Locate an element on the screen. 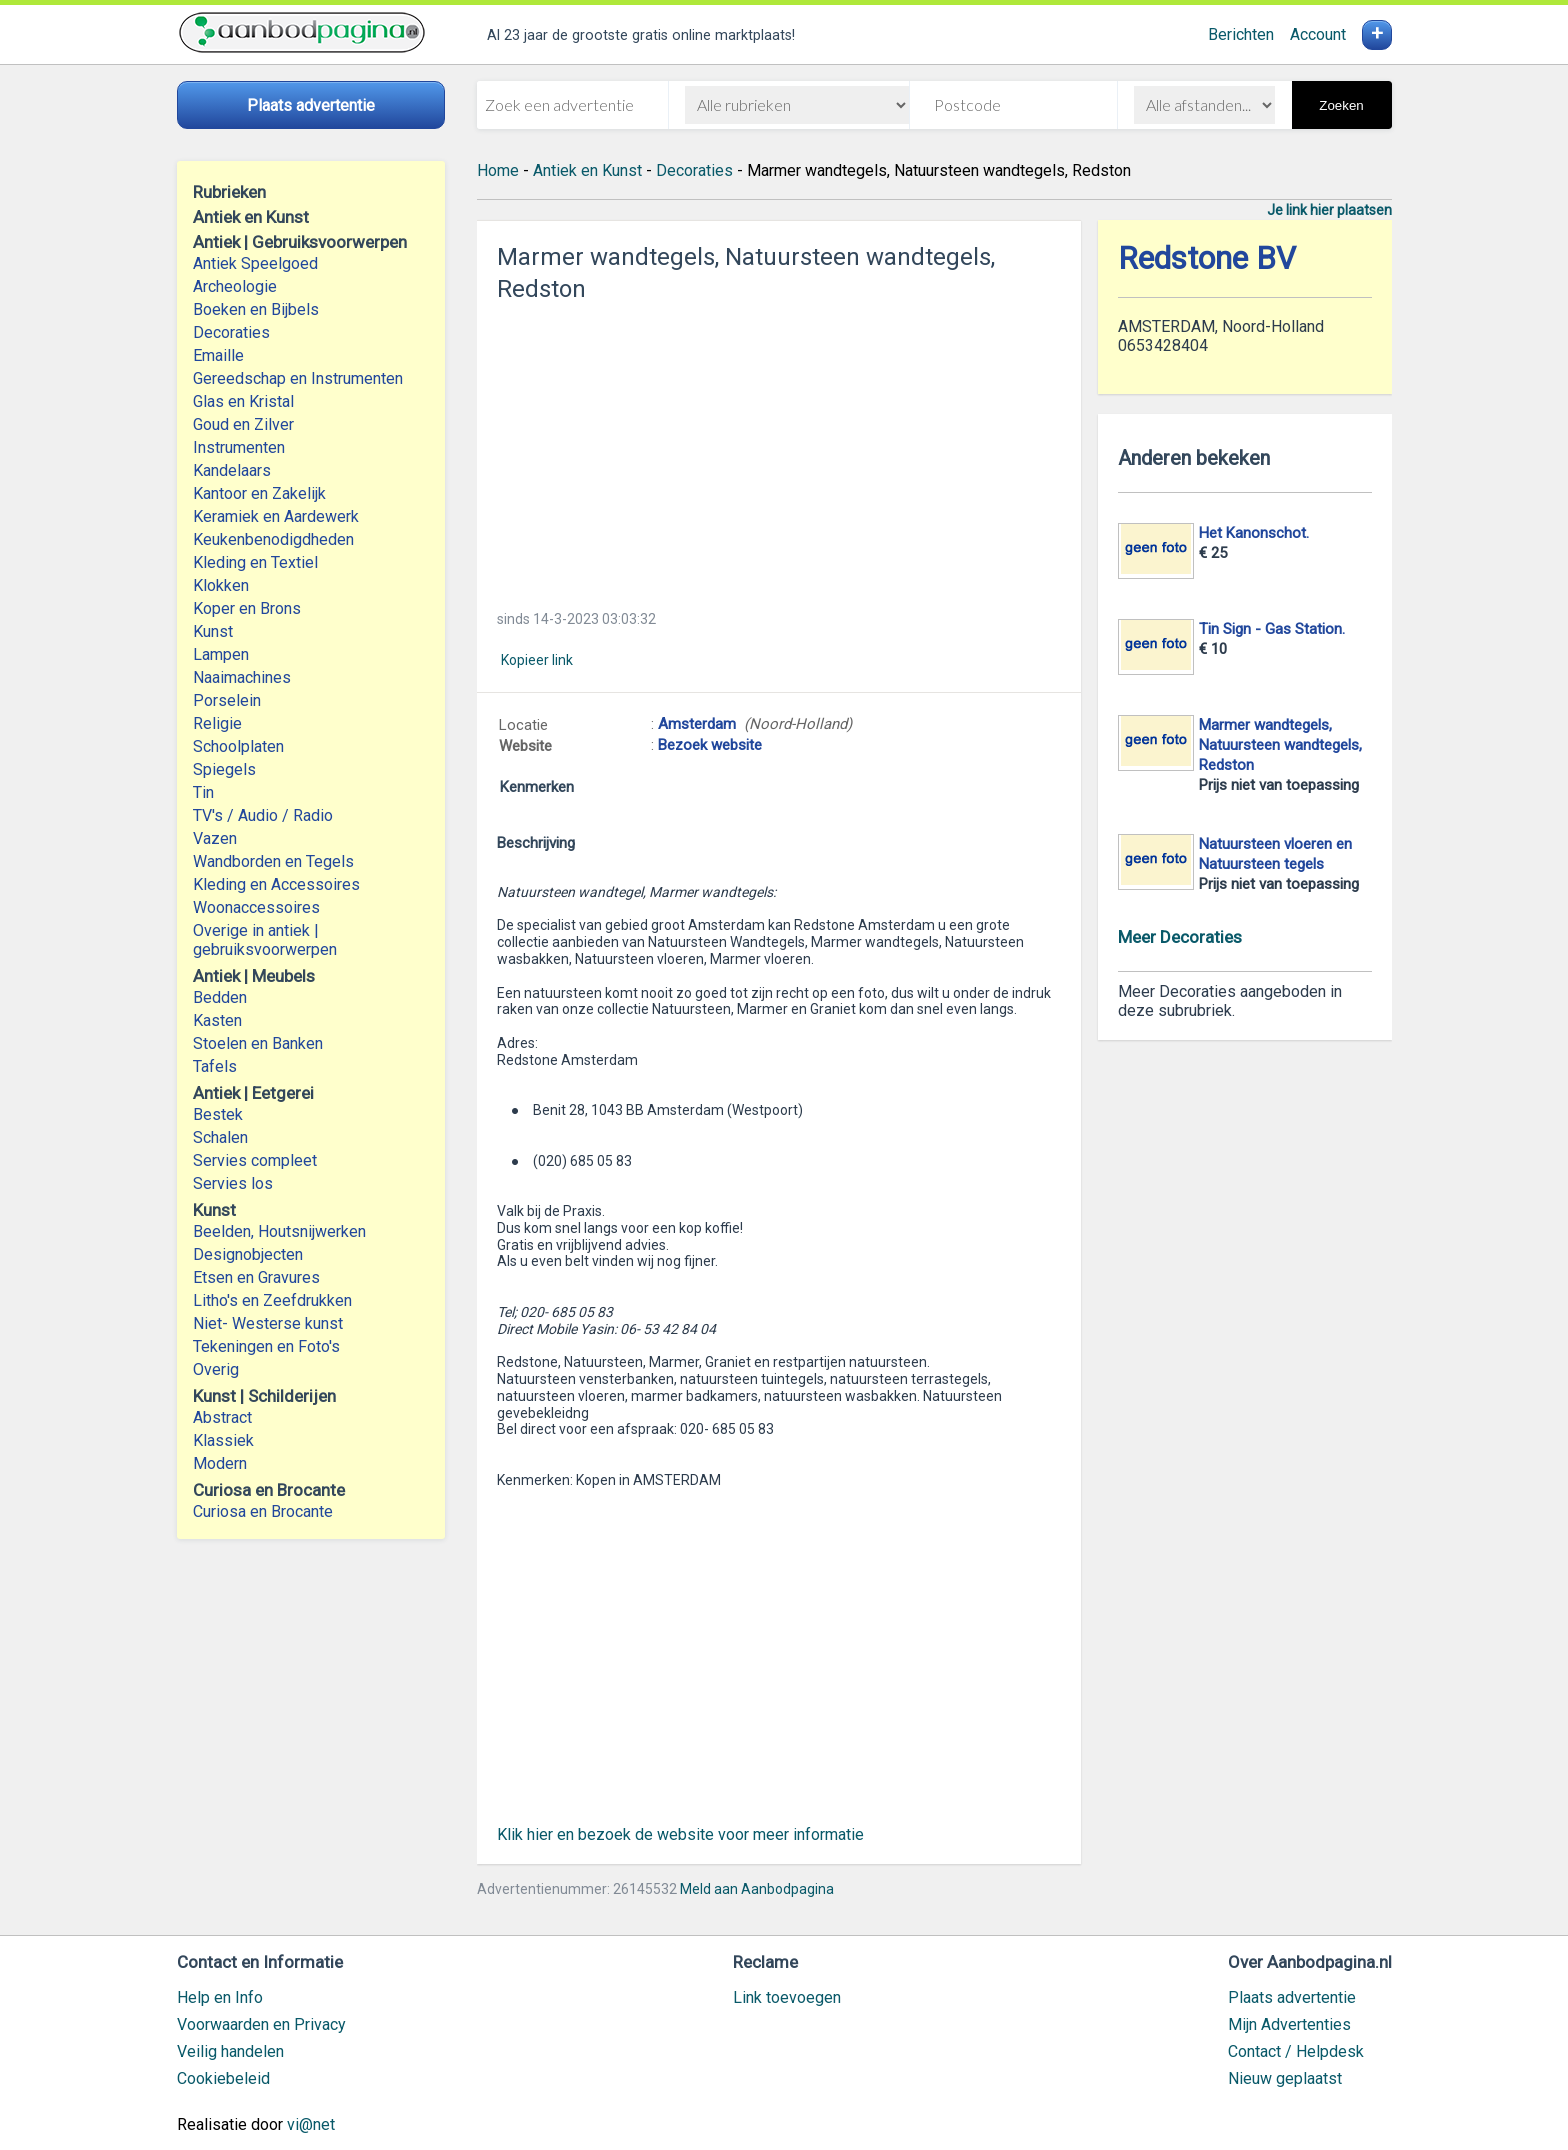  Klassiek is located at coordinates (223, 1440).